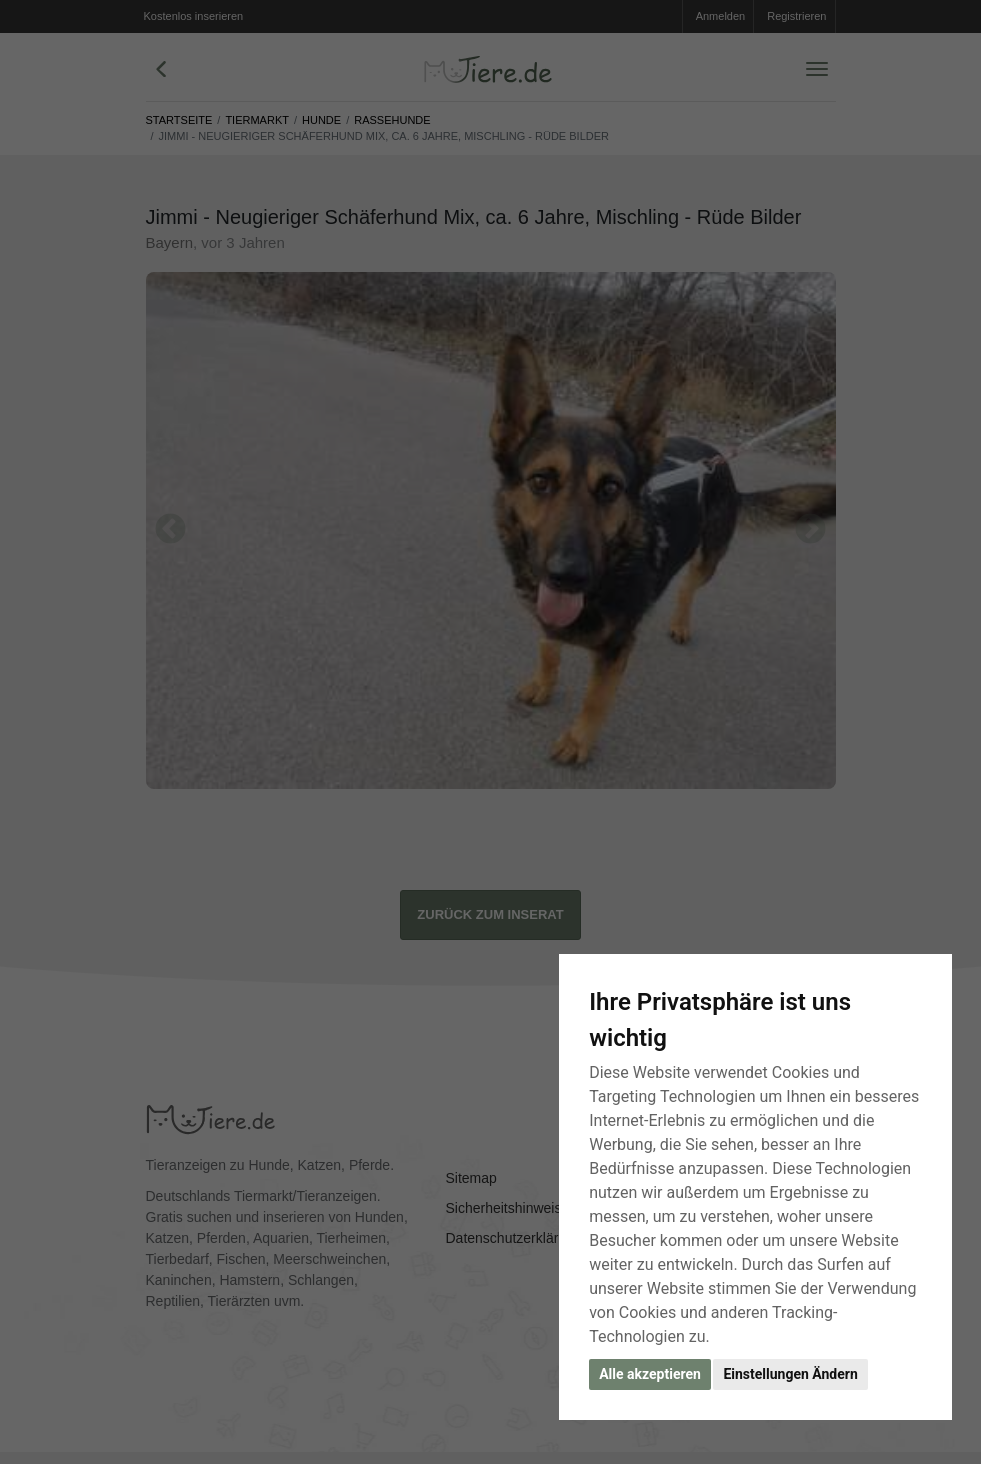 The height and width of the screenshot is (1464, 981). I want to click on Einstellungen Ändern, so click(790, 1374).